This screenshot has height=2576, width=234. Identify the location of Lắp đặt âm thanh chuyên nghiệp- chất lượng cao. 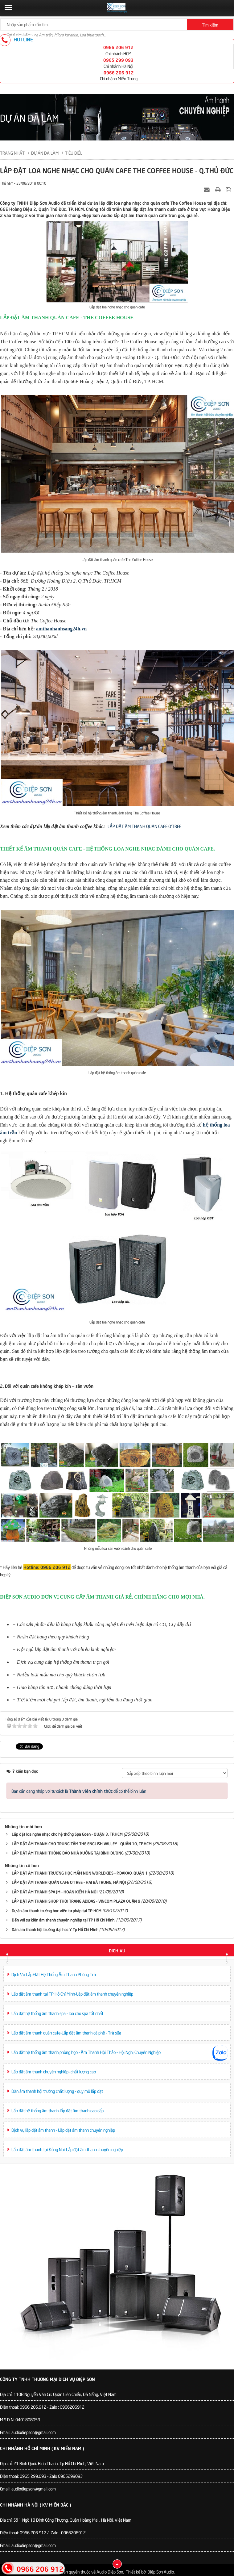
(53, 2071).